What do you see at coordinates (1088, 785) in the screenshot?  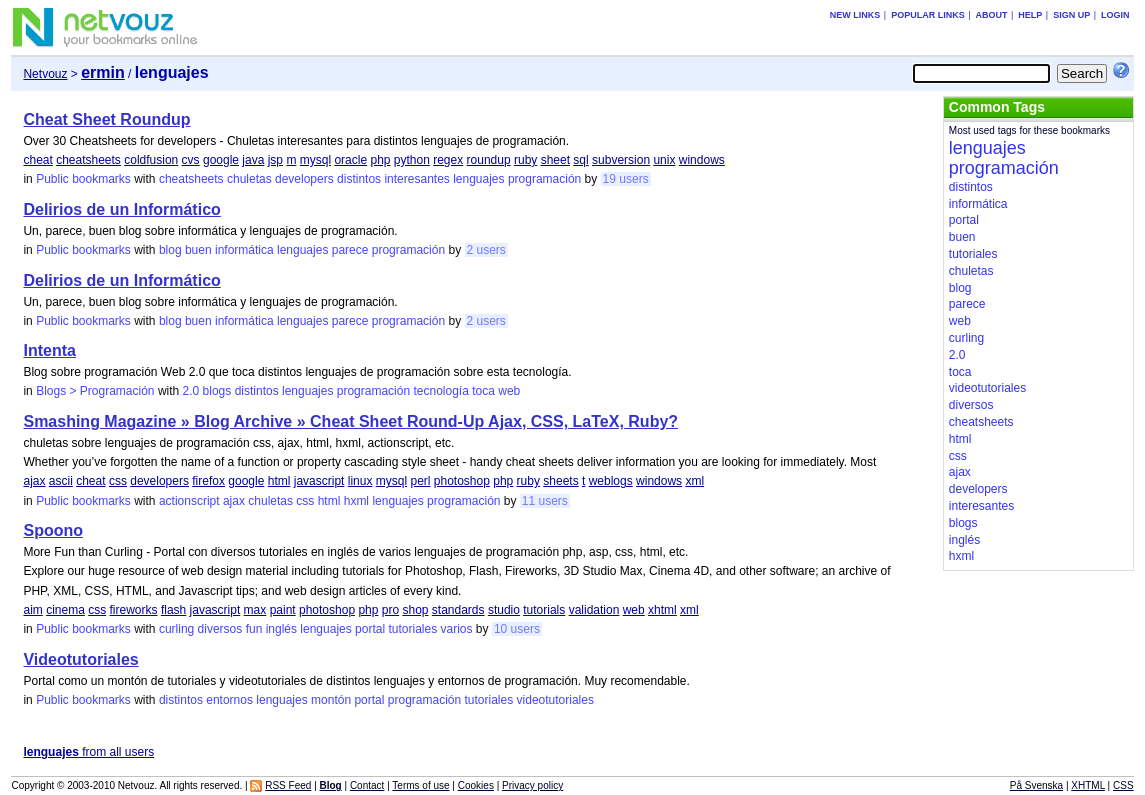 I see `XHTML` at bounding box center [1088, 785].